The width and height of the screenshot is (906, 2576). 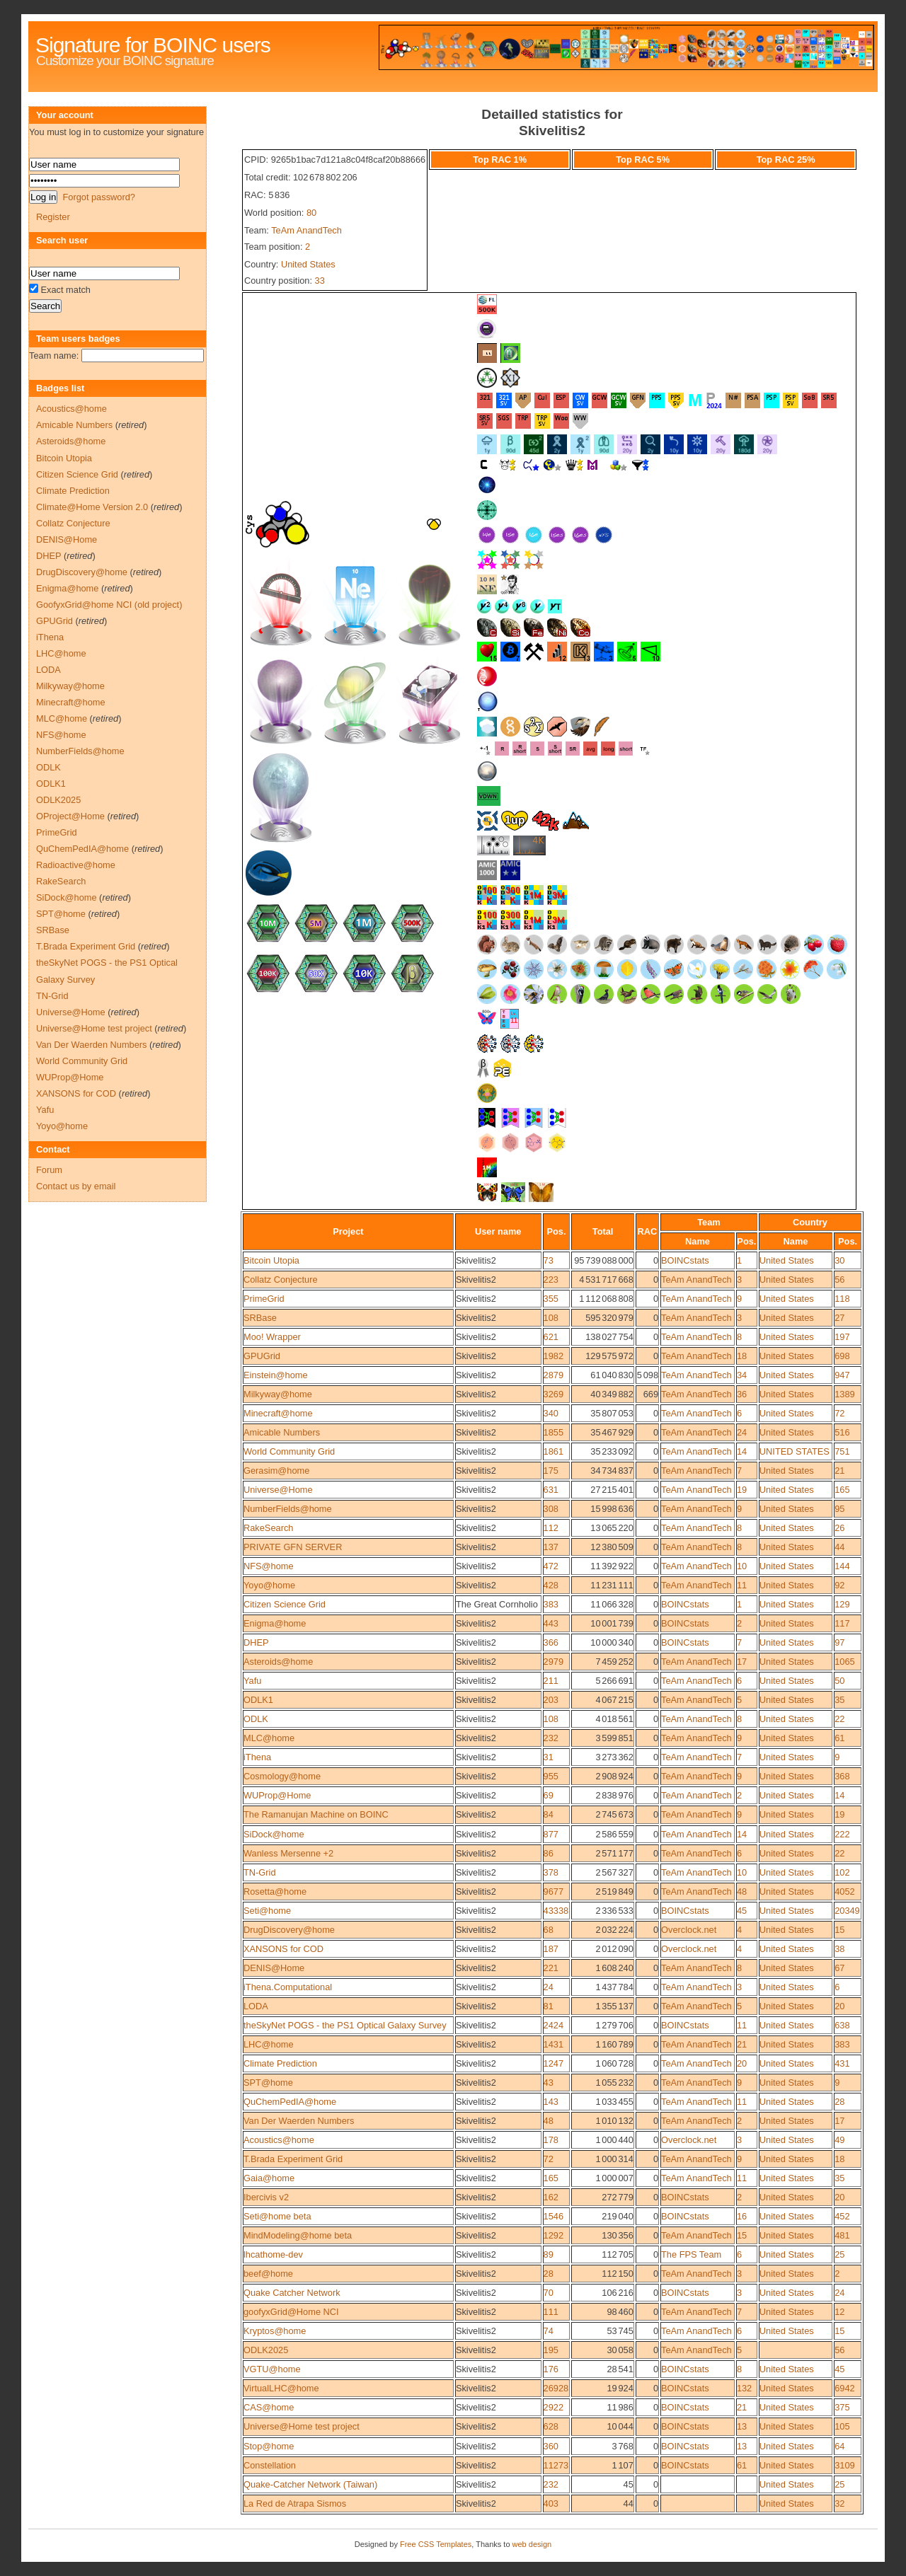 I want to click on 17, so click(x=742, y=1661).